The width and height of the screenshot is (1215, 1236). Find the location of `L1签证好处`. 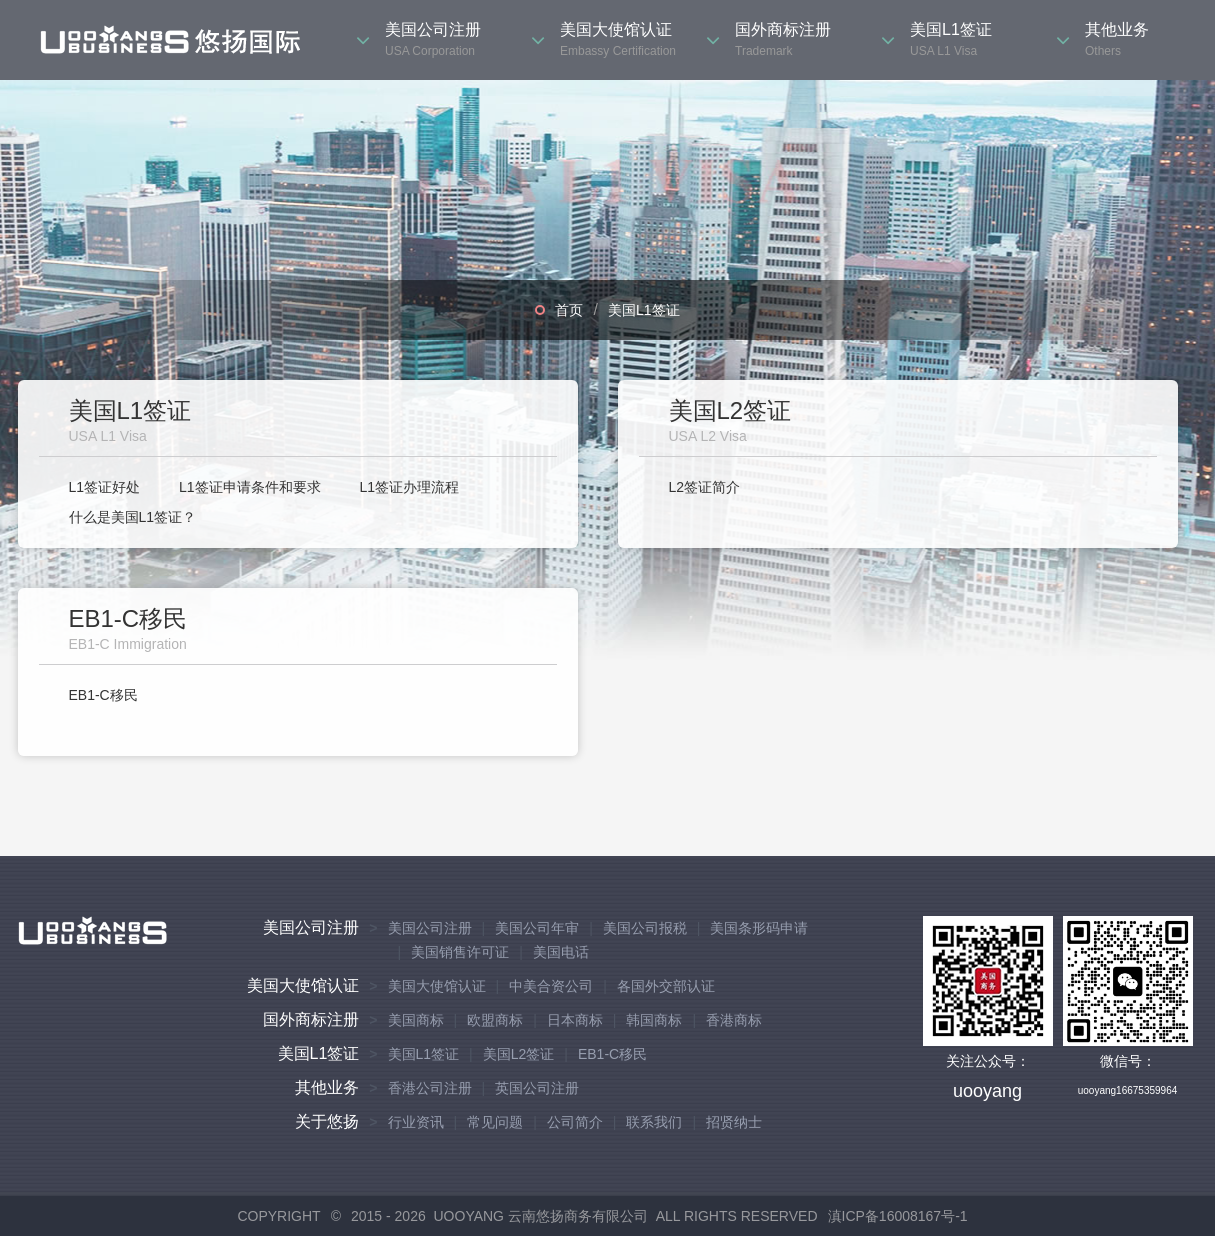

L1签证好处 is located at coordinates (105, 487).